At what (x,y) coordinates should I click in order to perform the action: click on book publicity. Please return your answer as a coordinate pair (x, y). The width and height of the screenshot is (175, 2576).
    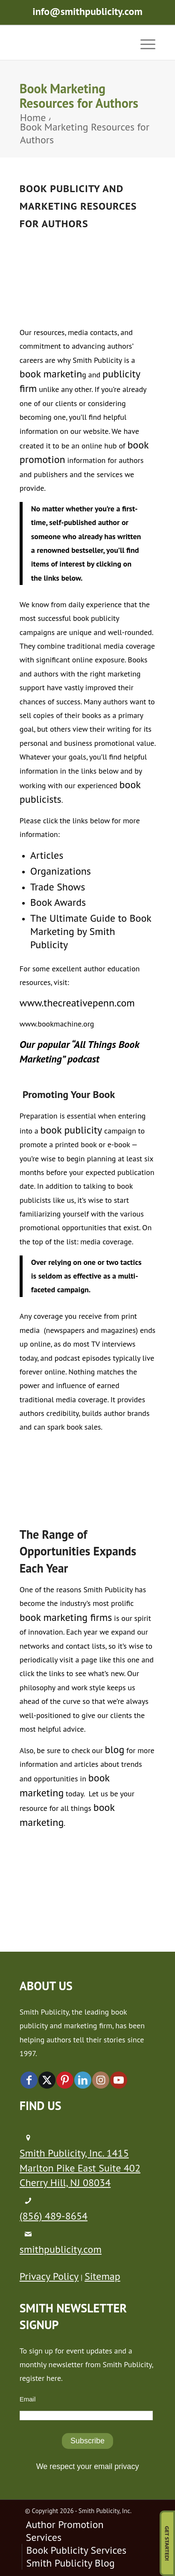
    Looking at the image, I should click on (71, 1130).